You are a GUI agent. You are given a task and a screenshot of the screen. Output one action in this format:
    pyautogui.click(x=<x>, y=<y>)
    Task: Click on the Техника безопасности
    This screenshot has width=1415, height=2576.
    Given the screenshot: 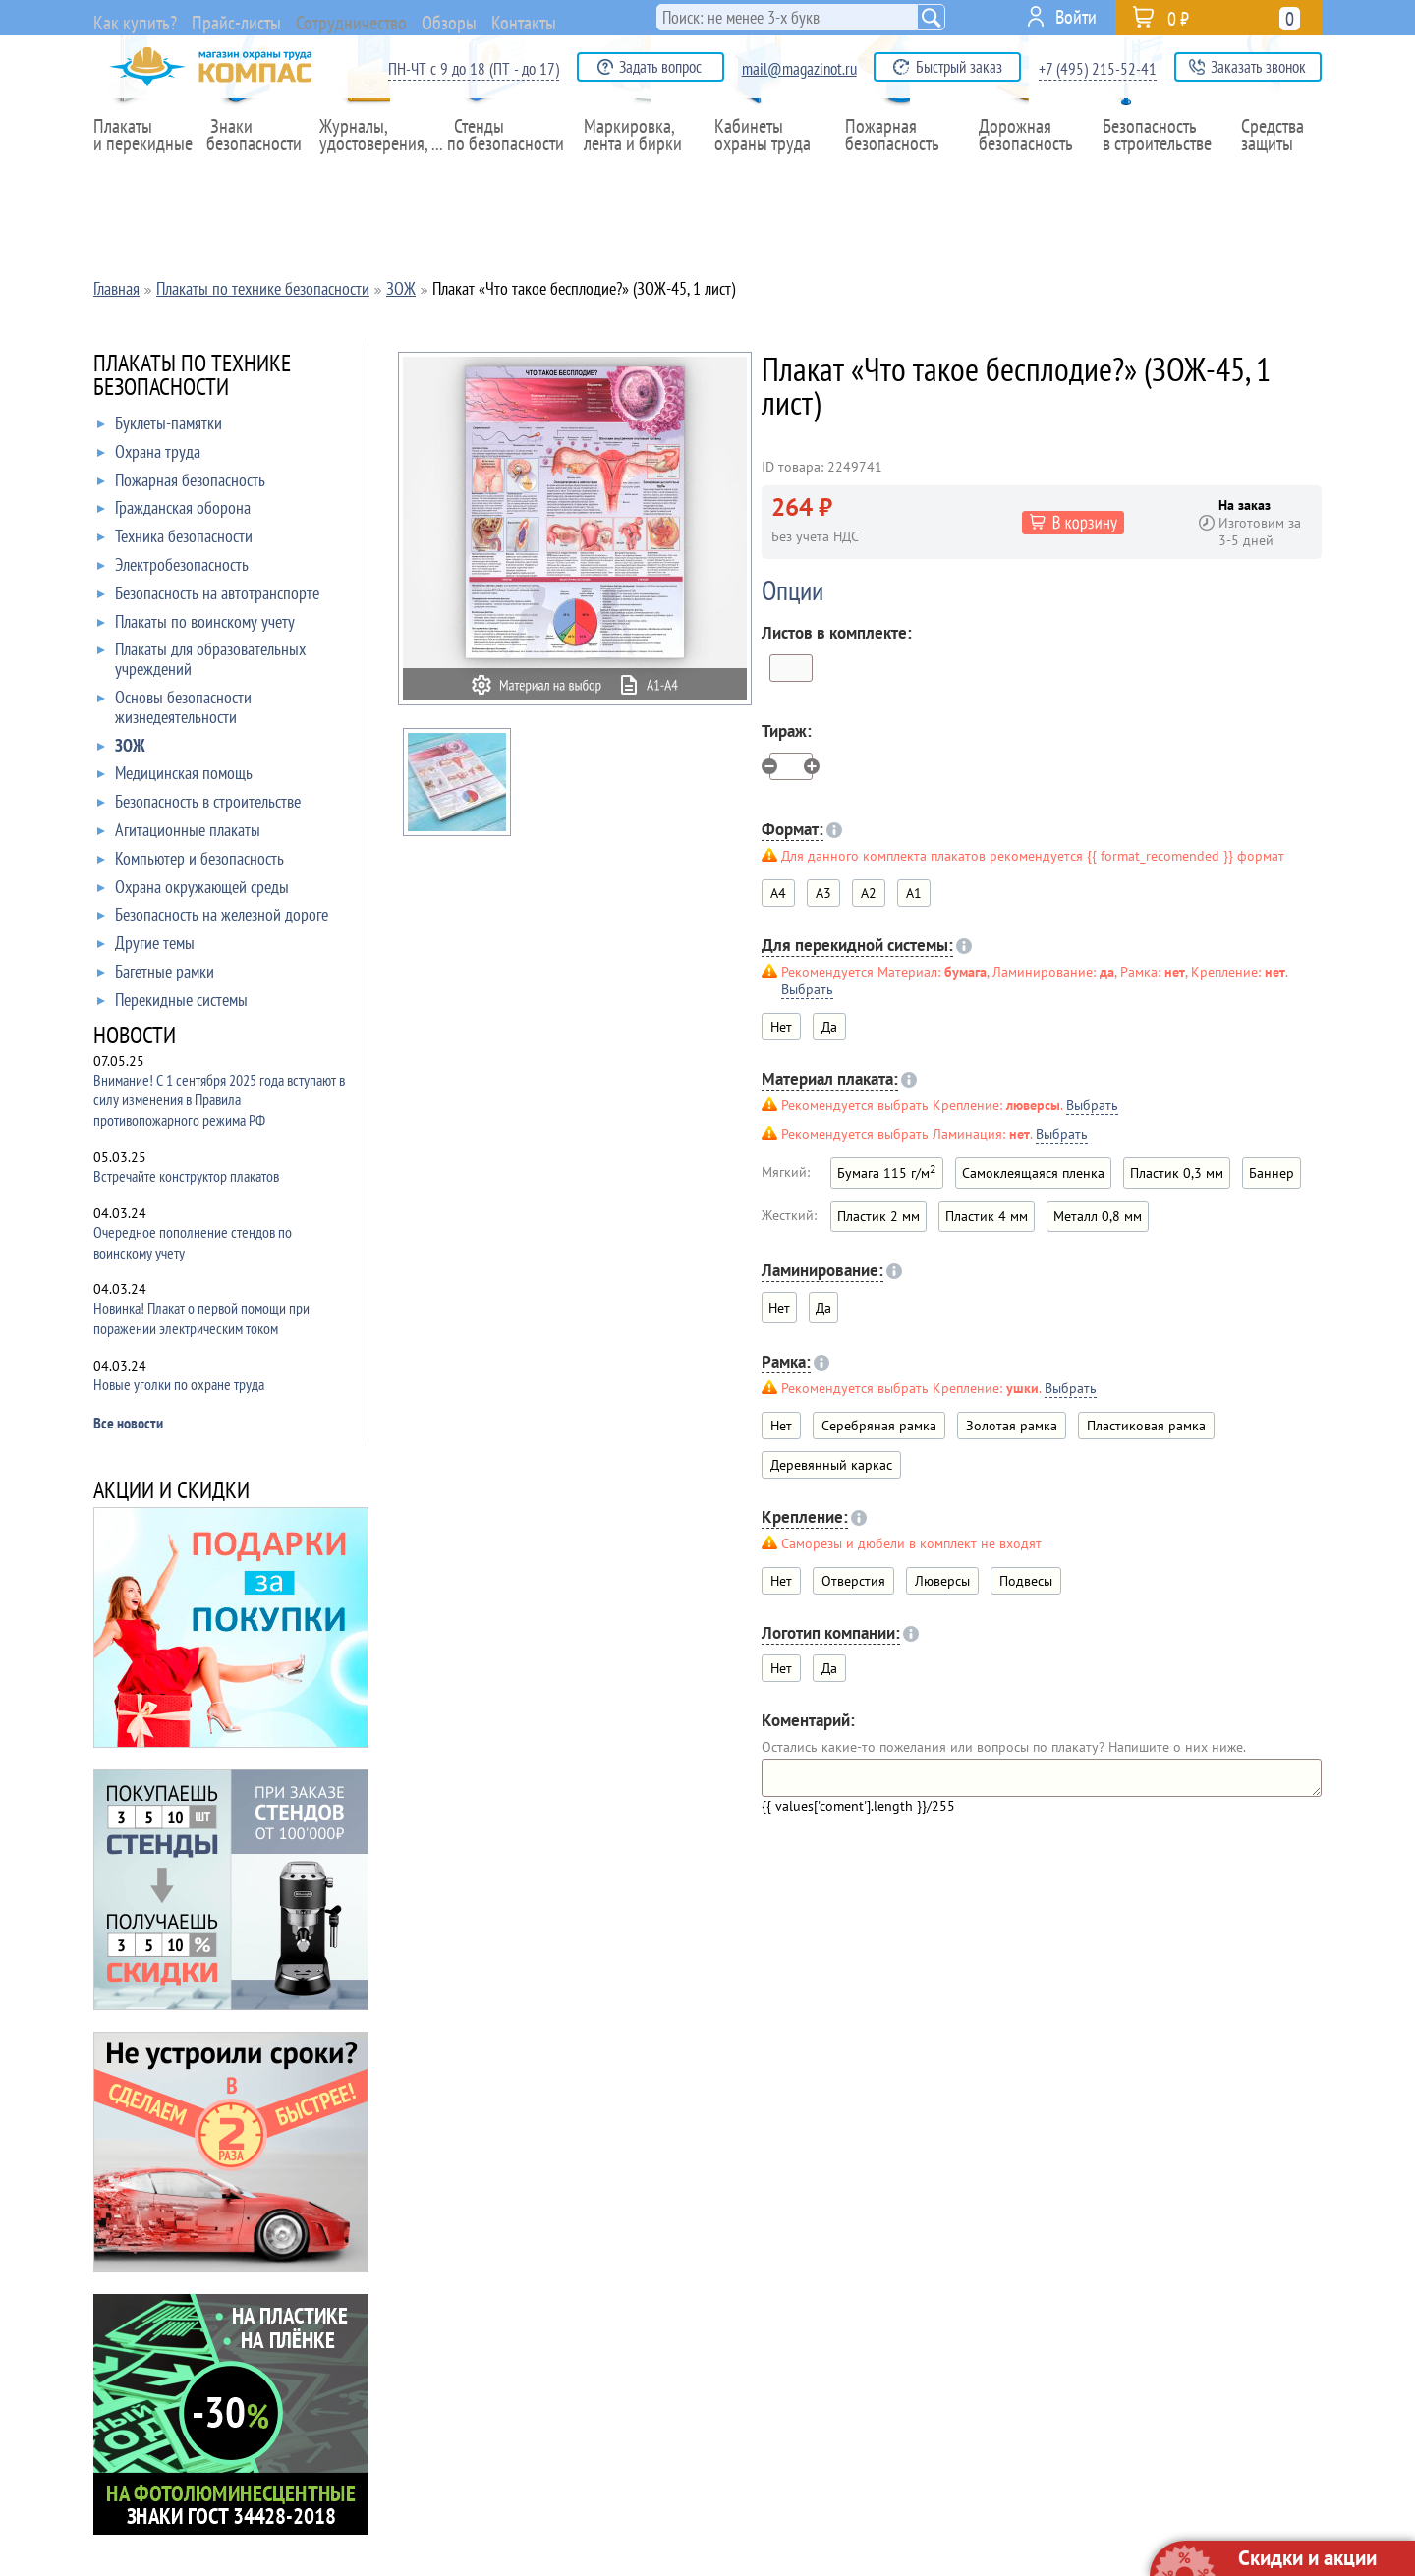 What is the action you would take?
    pyautogui.click(x=175, y=540)
    